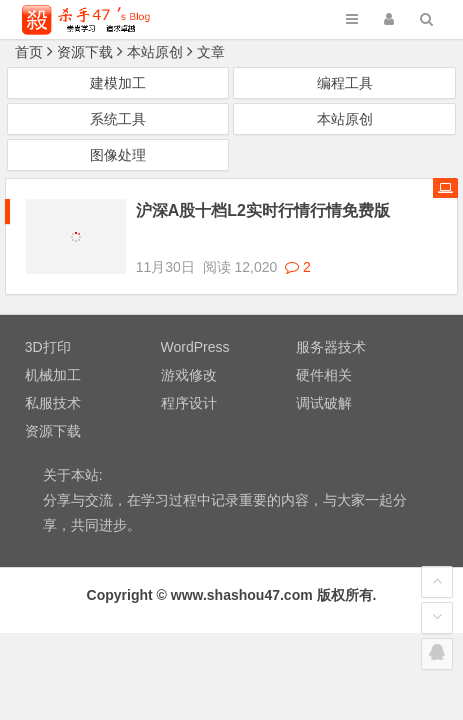  Describe the element at coordinates (324, 385) in the screenshot. I see `调试破解` at that location.